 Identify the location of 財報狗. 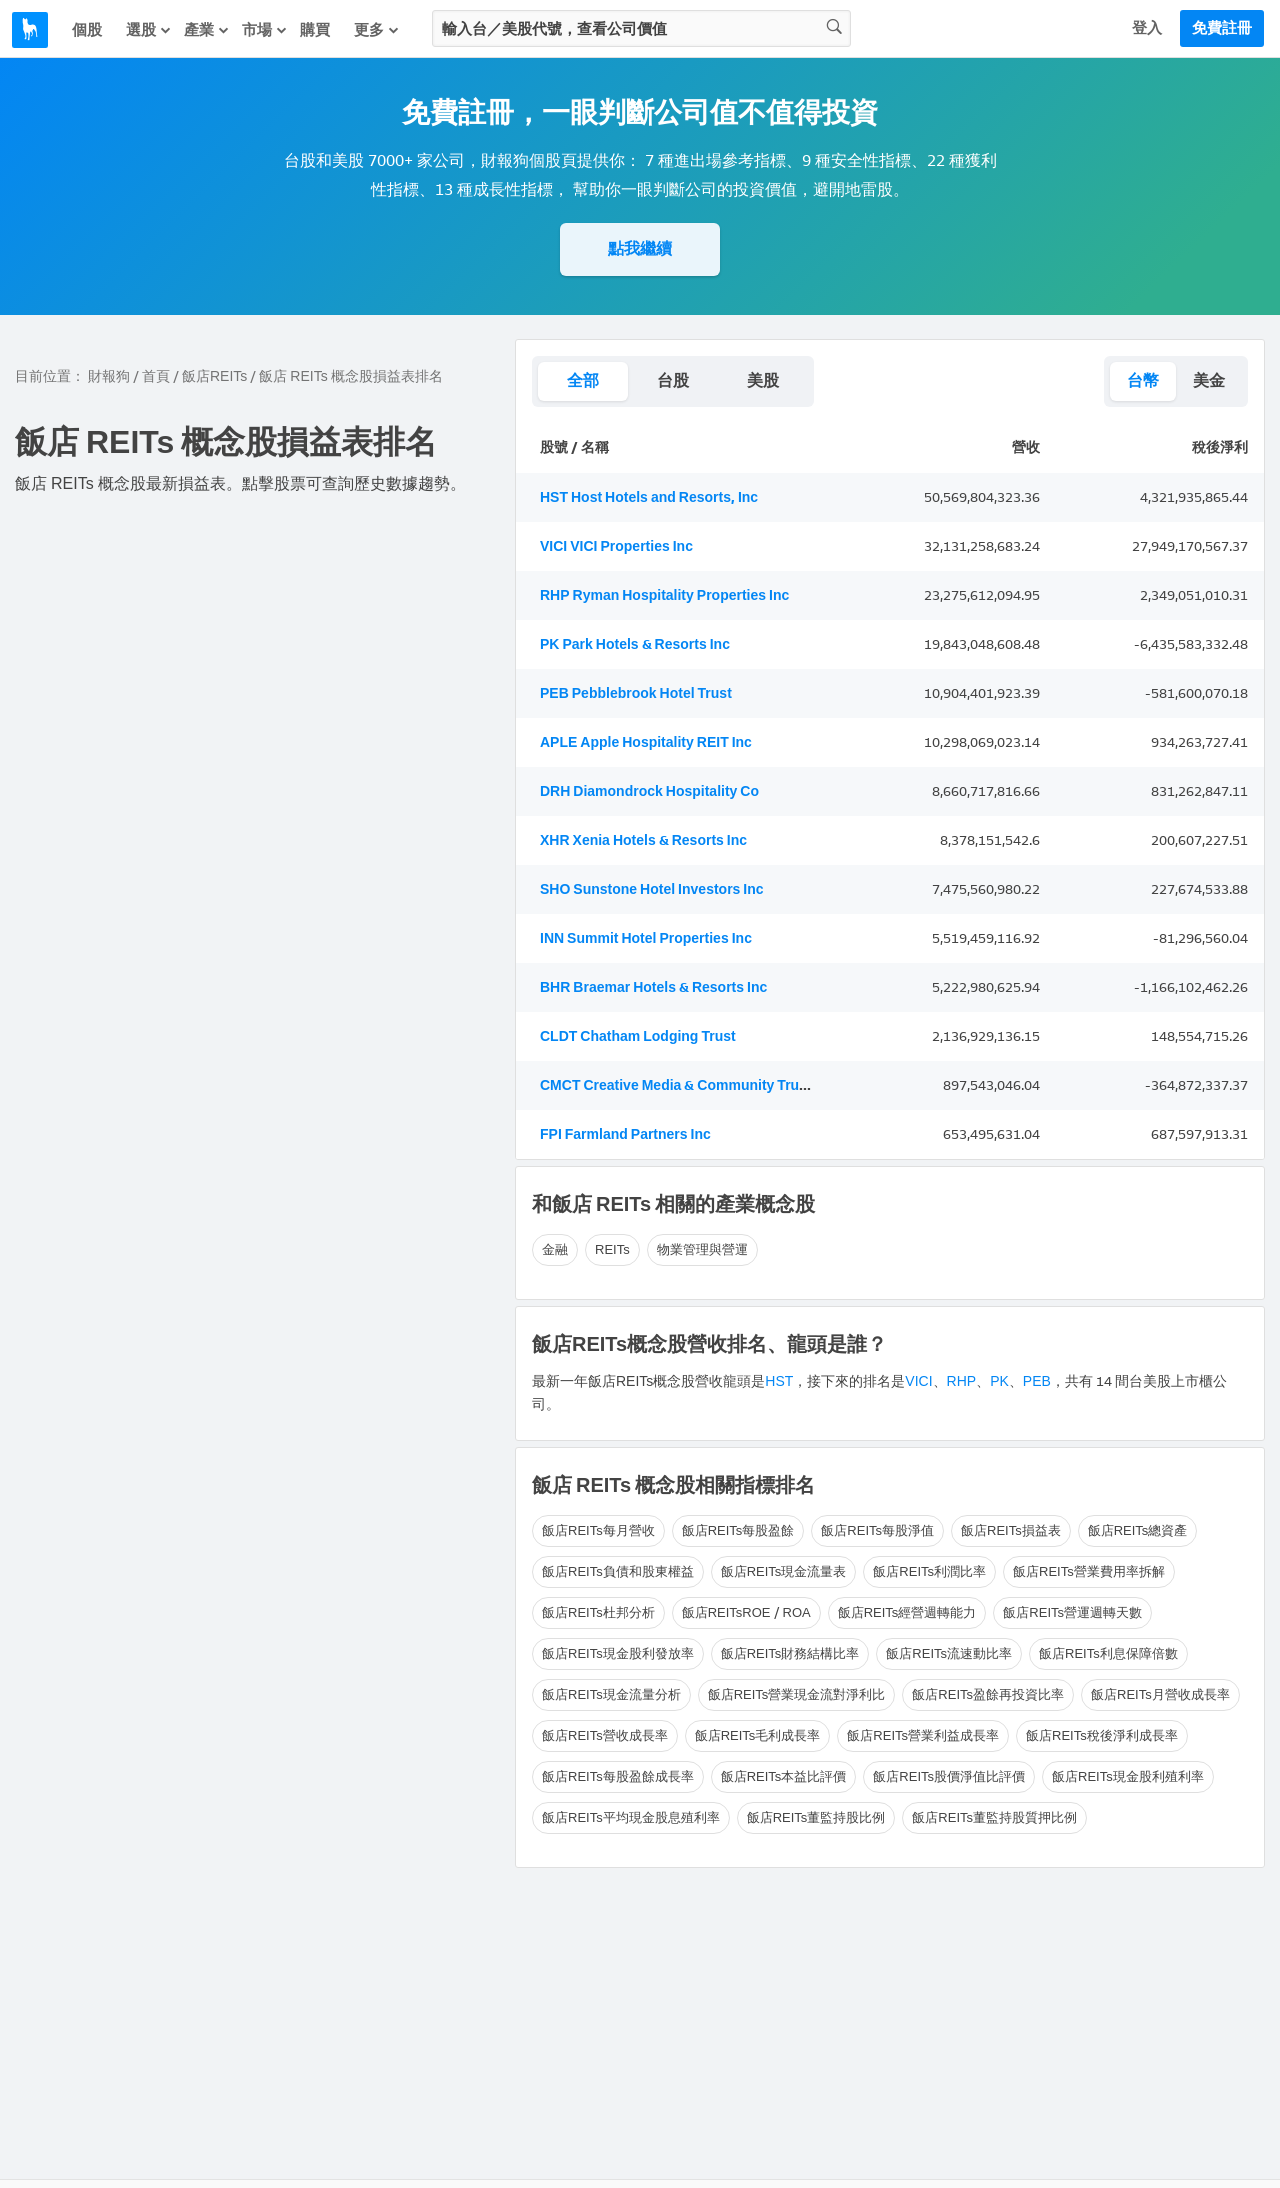
(109, 376).